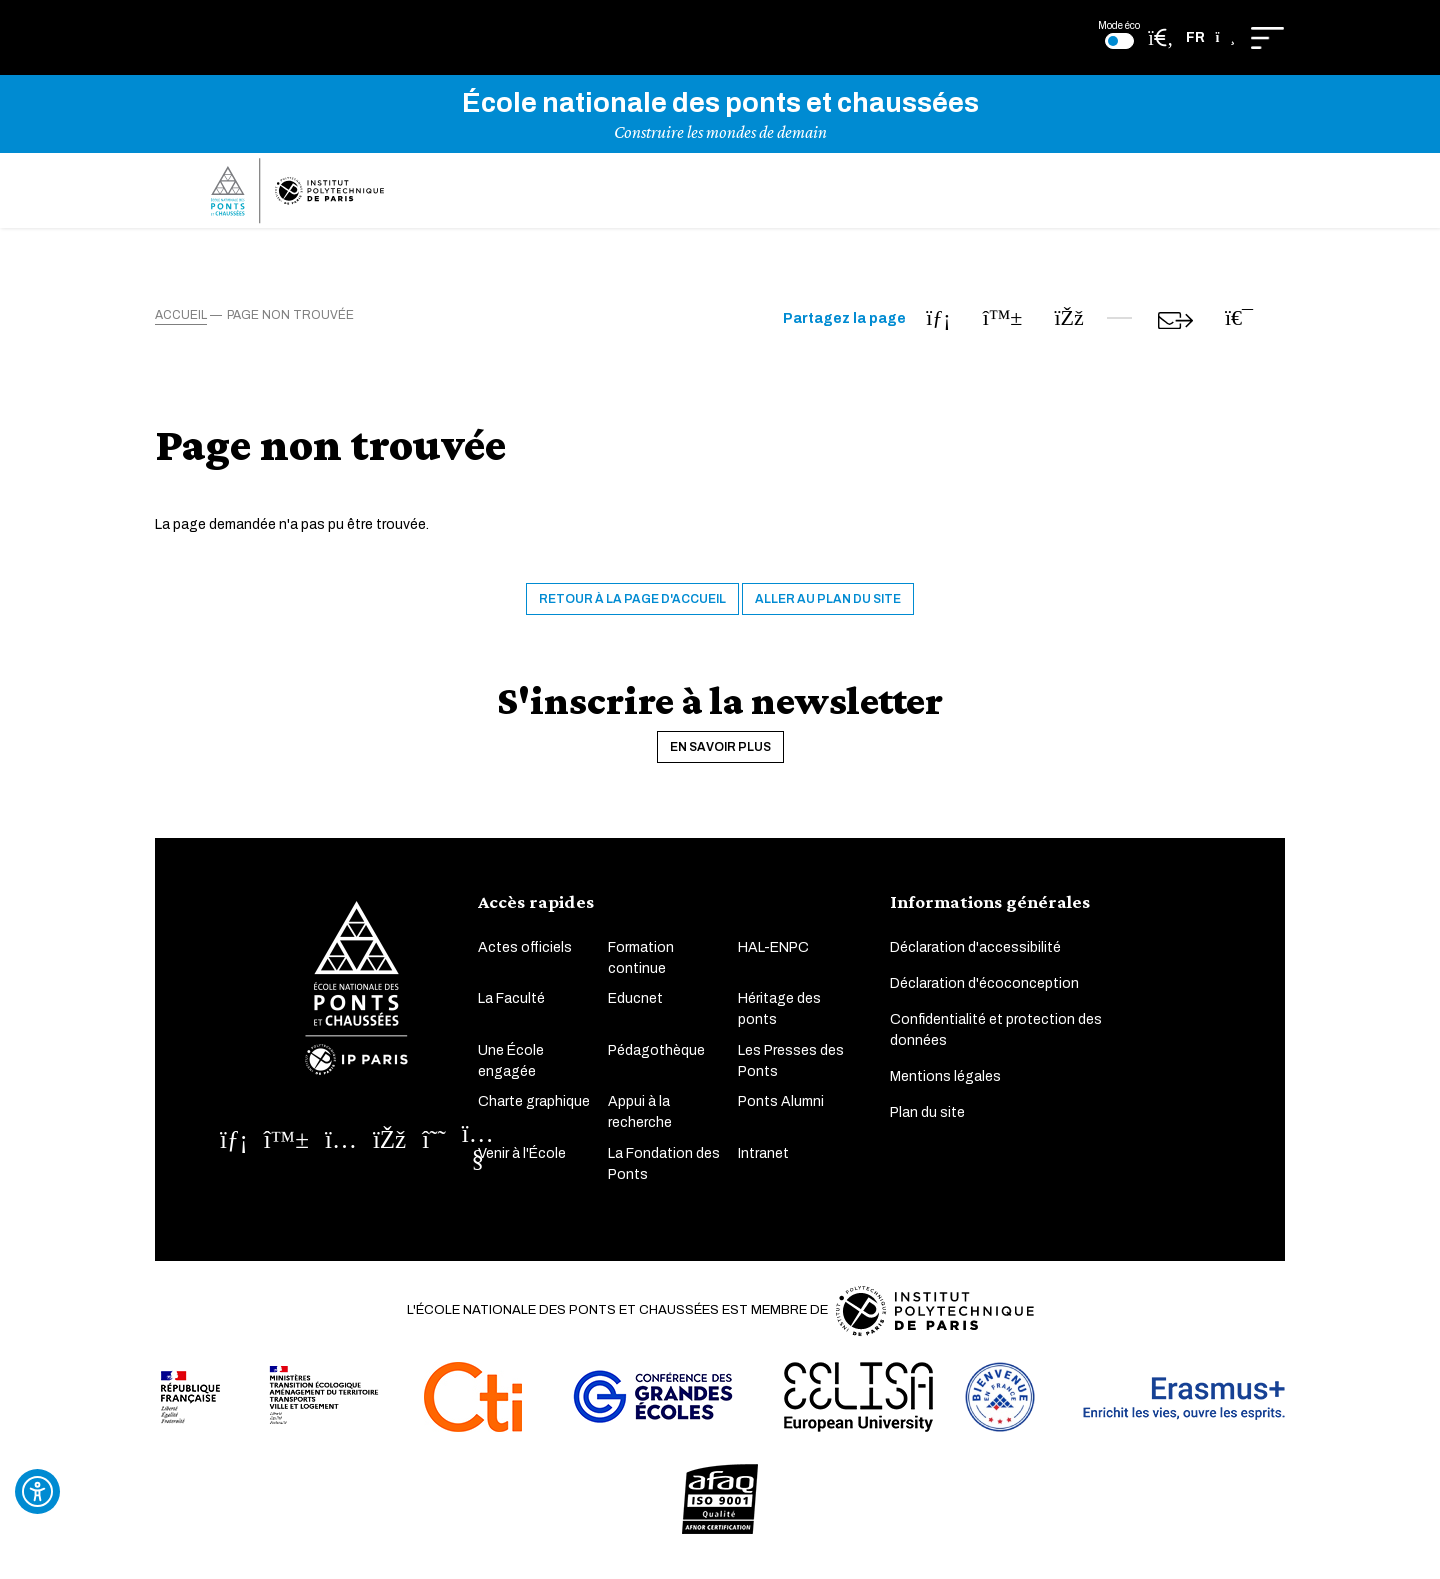 The image size is (1440, 1579). Describe the element at coordinates (781, 1113) in the screenshot. I see `Ponts Alumni` at that location.